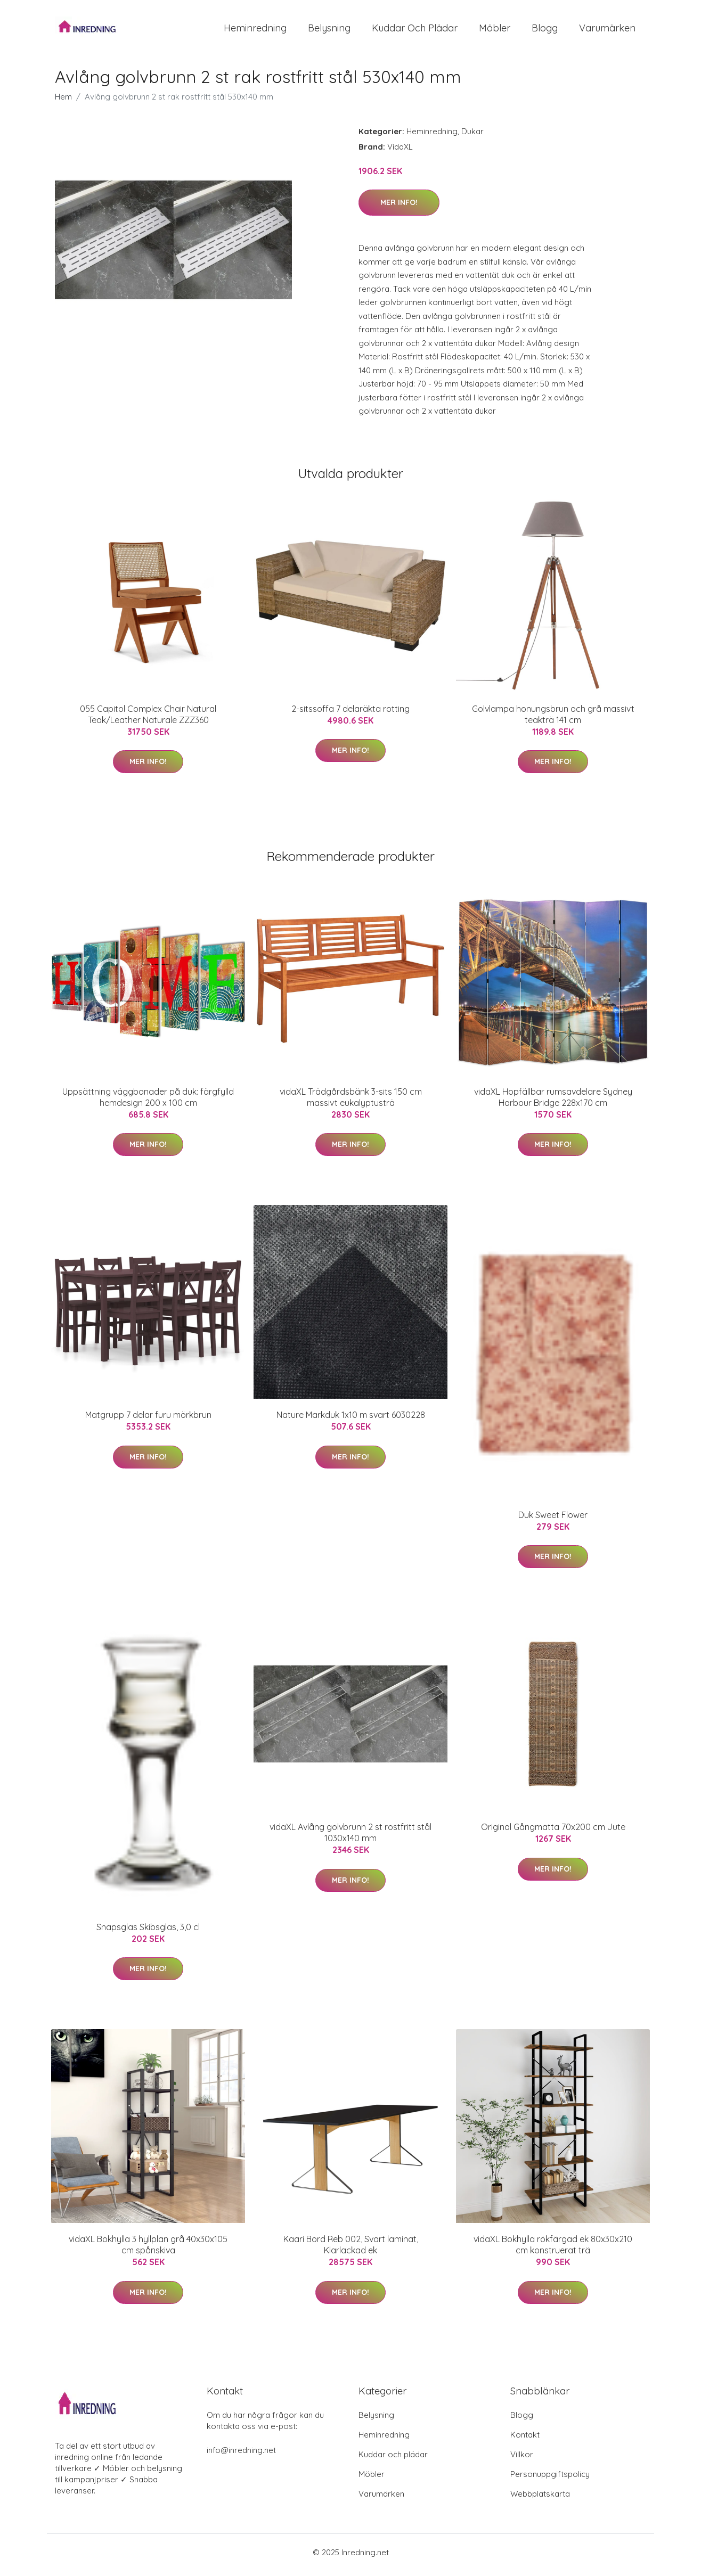 Image resolution: width=701 pixels, height=2576 pixels. Describe the element at coordinates (553, 1520) in the screenshot. I see `Duk Sweet Flower` at that location.